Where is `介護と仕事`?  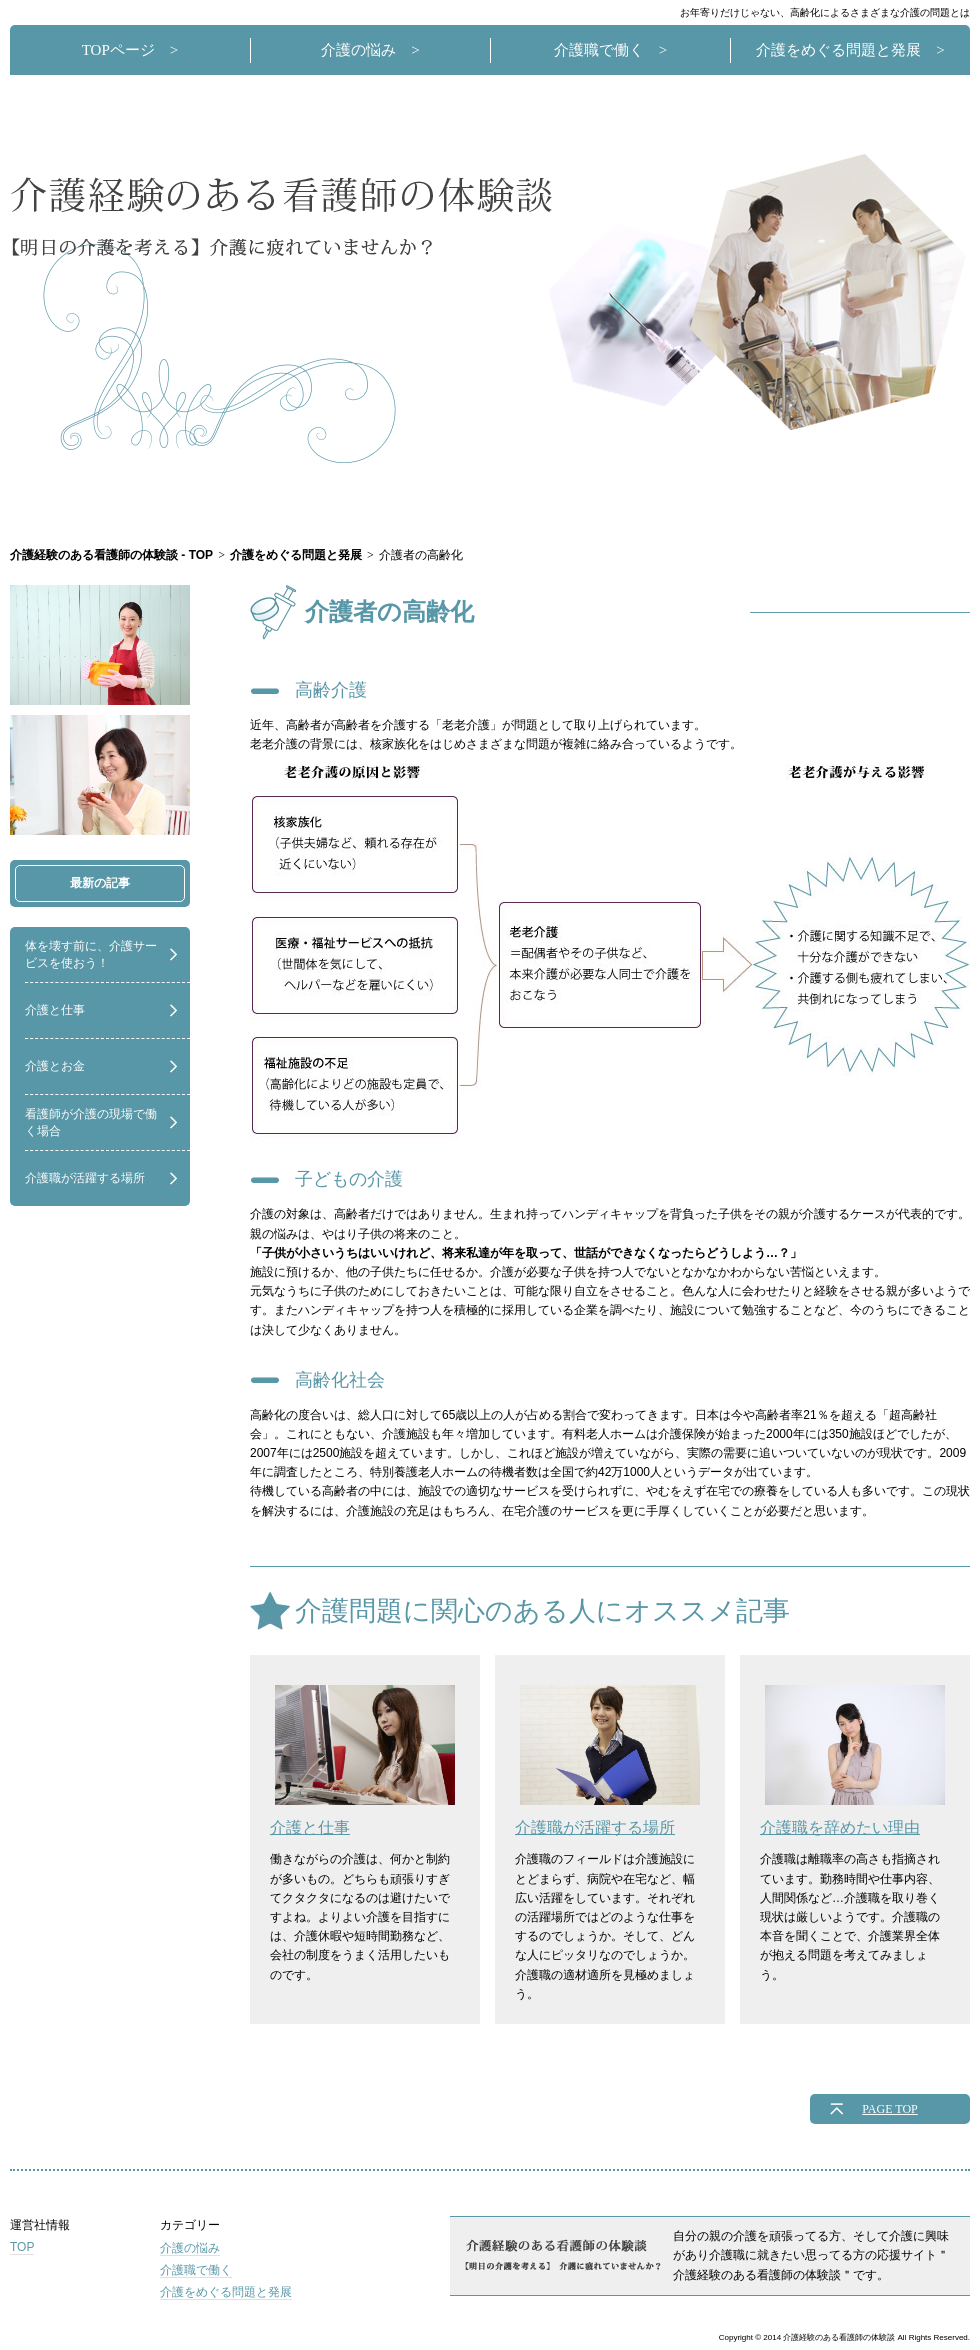
介護と仕事 is located at coordinates (55, 1010).